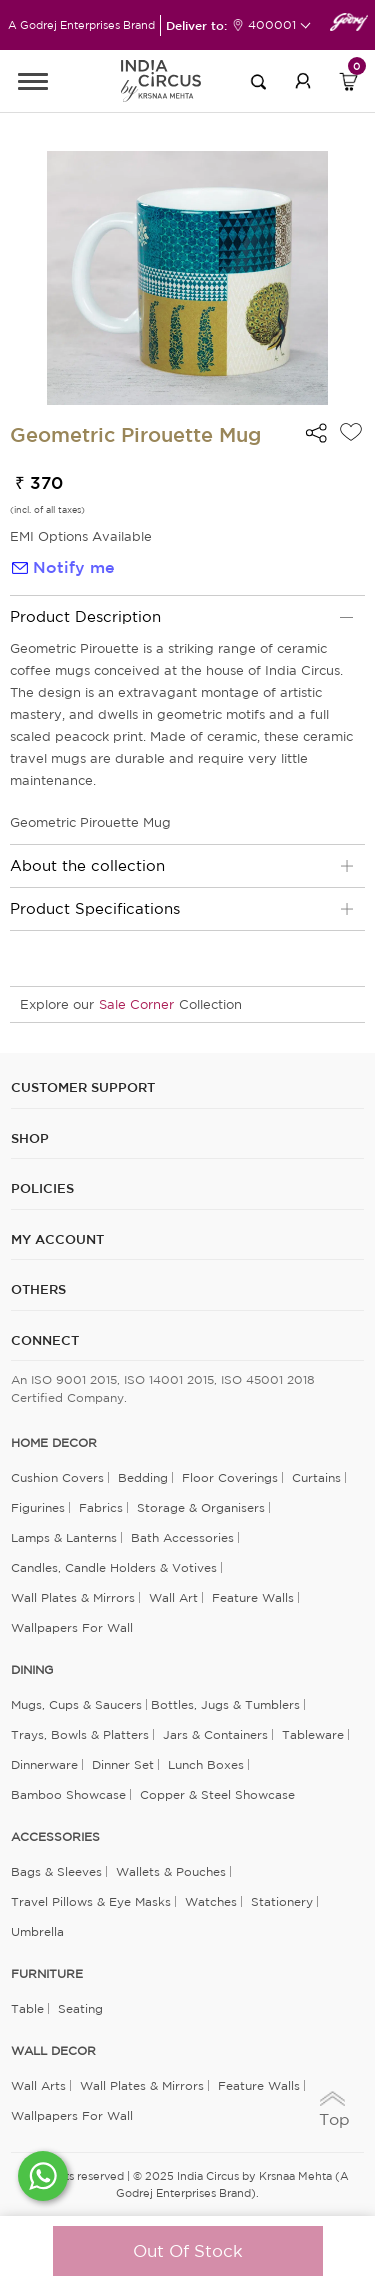 This screenshot has height=2286, width=375. Describe the element at coordinates (136, 1004) in the screenshot. I see `Sale Corner` at that location.